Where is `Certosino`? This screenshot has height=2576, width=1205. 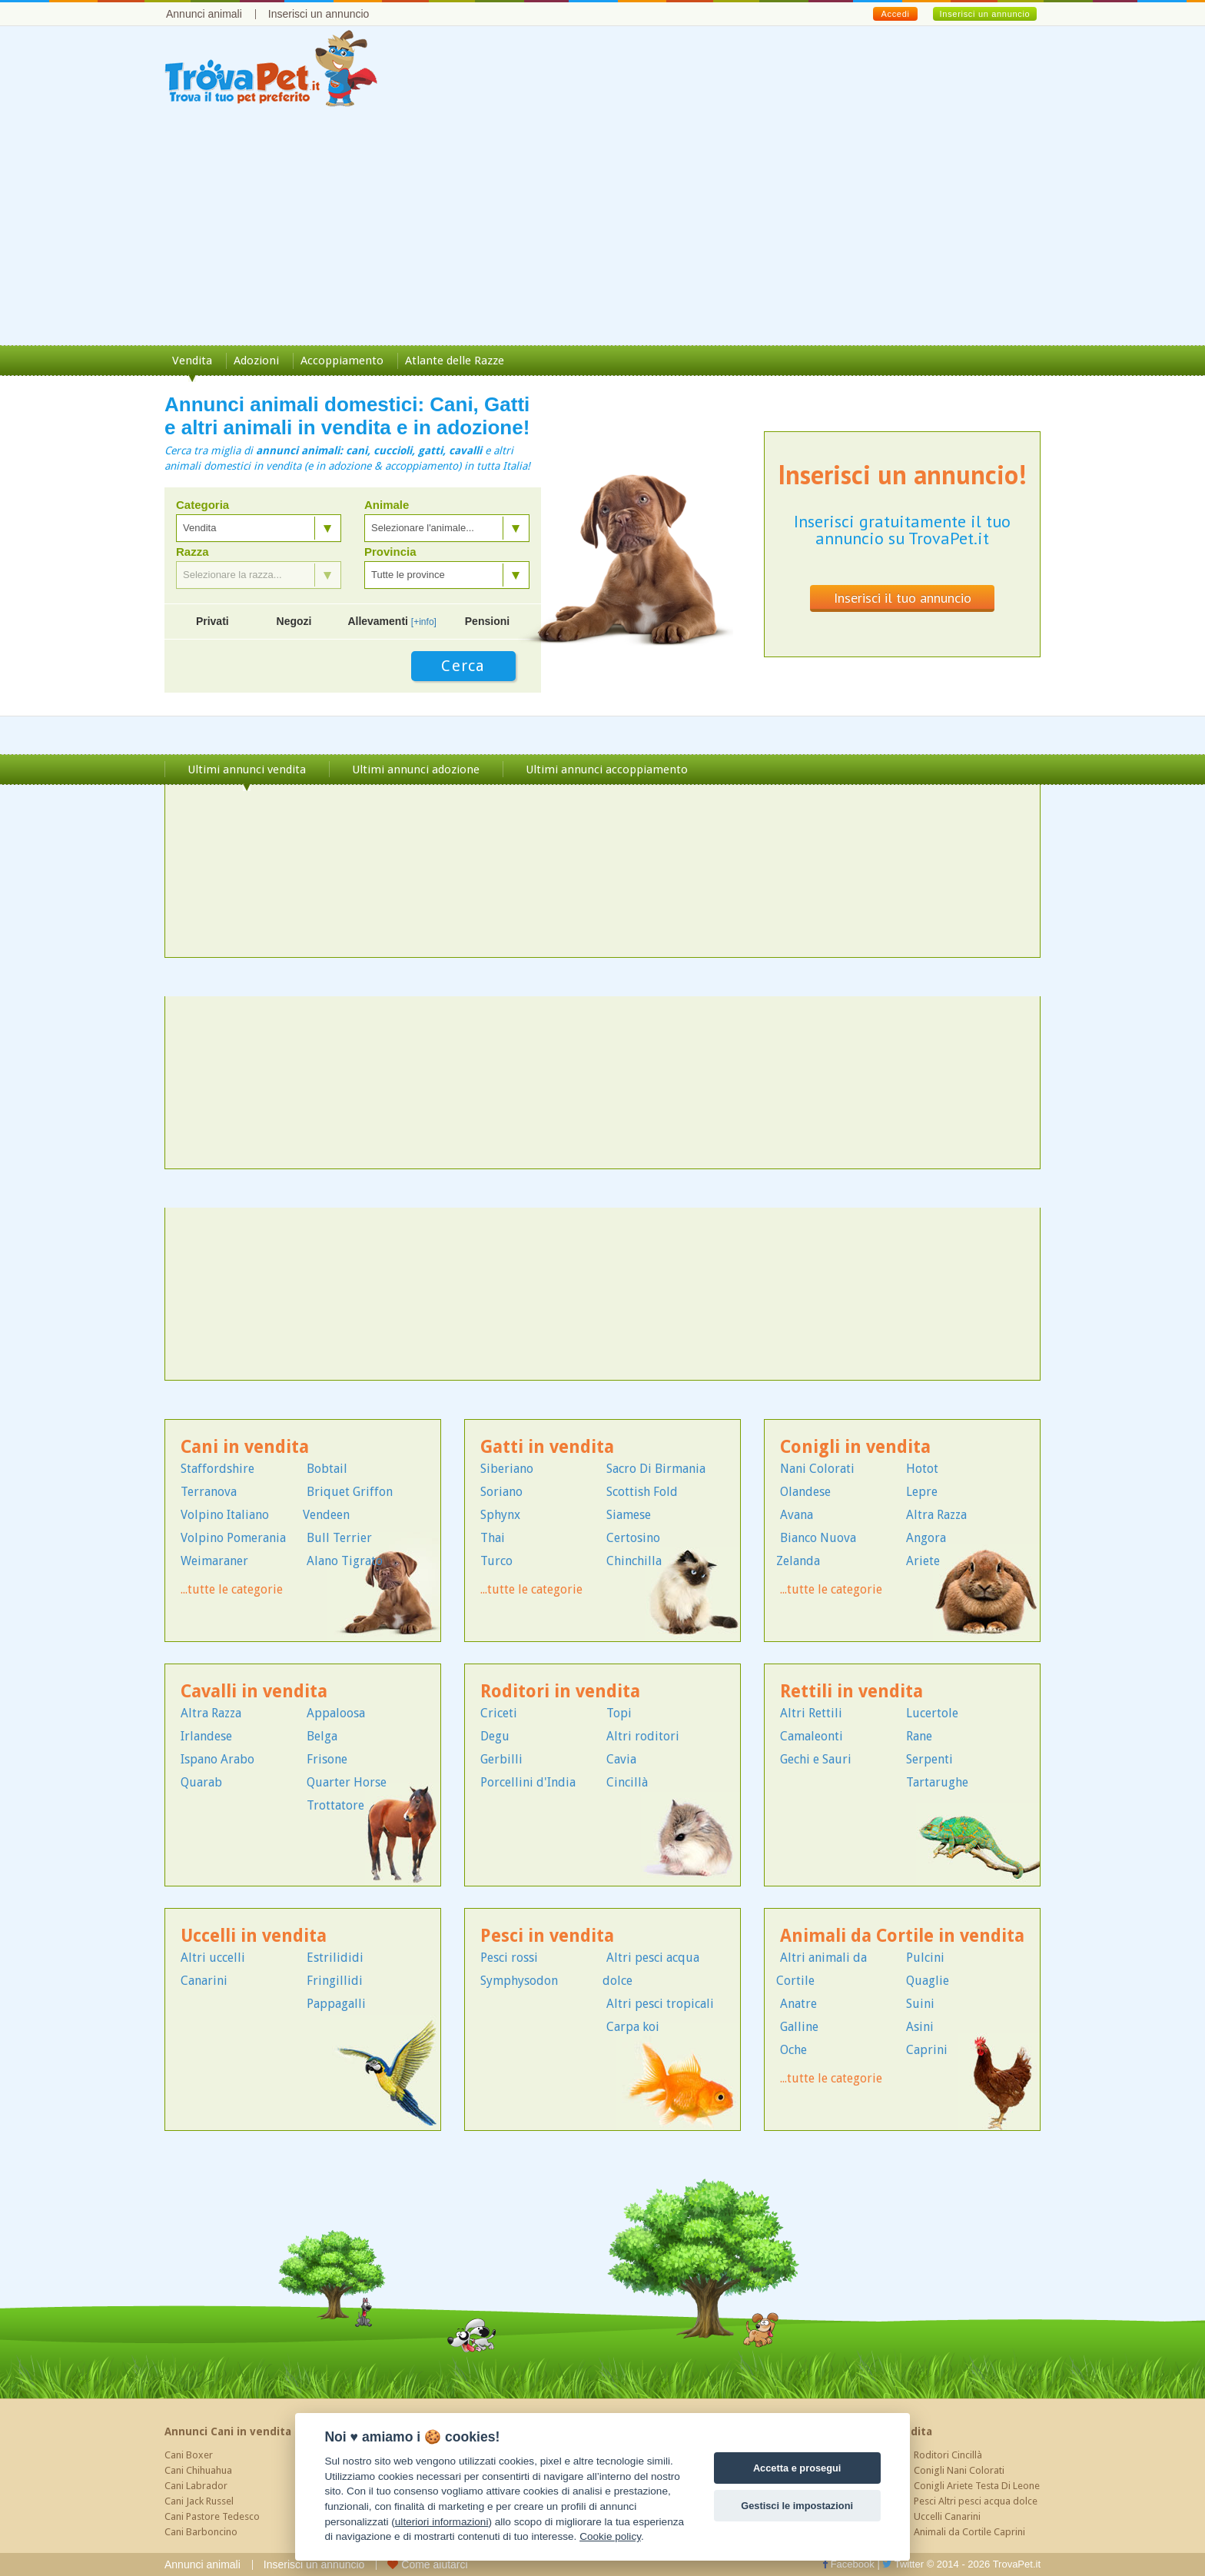 Certosino is located at coordinates (633, 1538).